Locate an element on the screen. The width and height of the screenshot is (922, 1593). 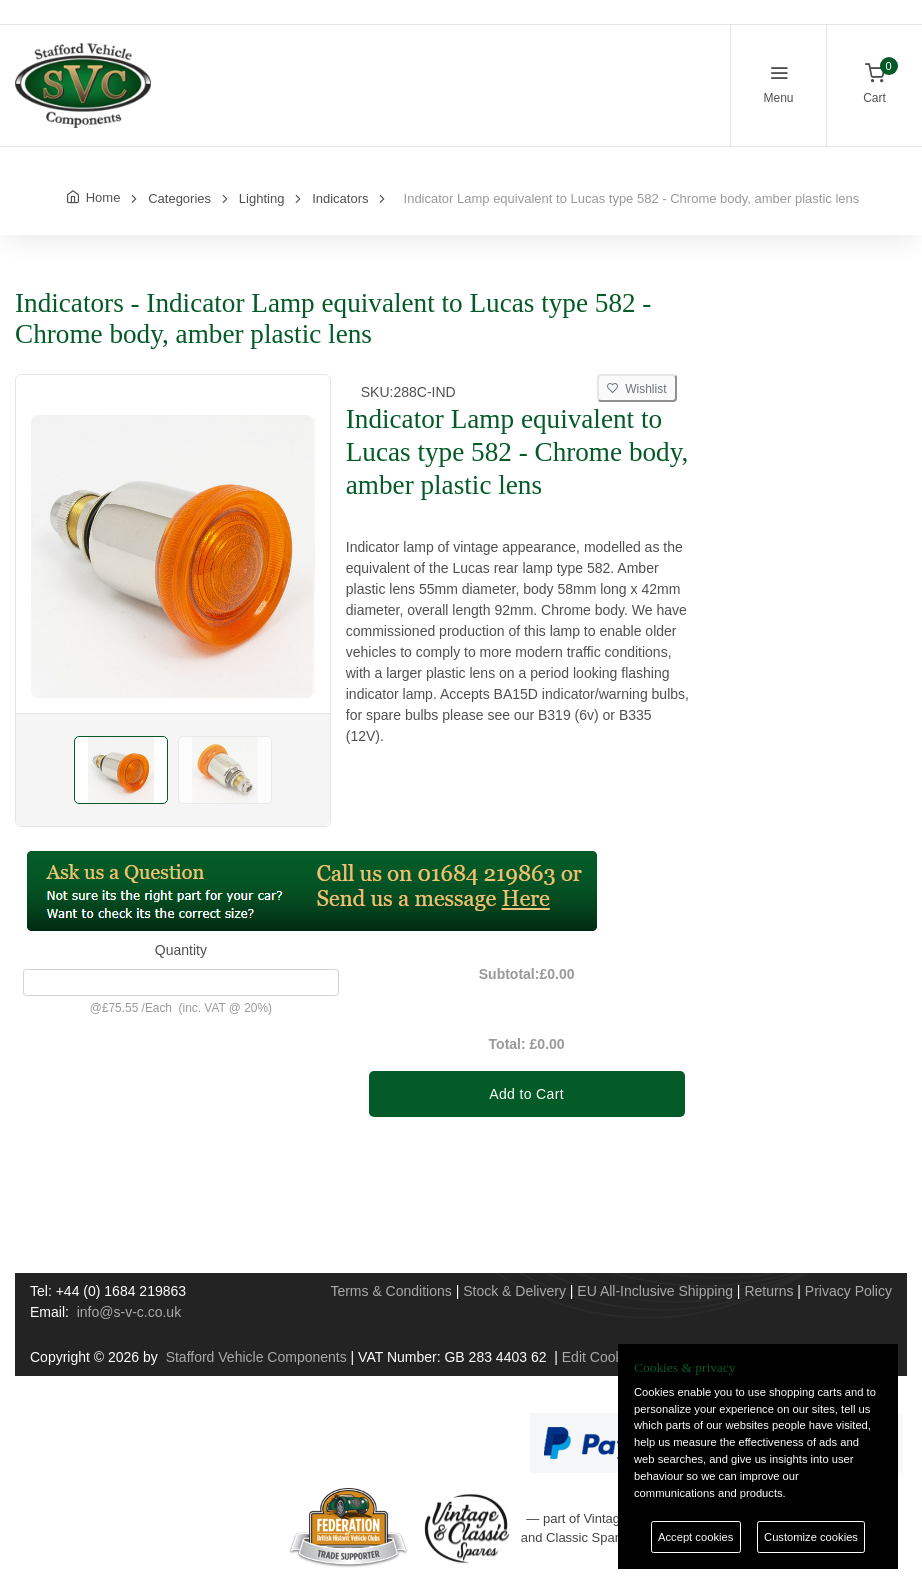
Wishlist is located at coordinates (637, 389).